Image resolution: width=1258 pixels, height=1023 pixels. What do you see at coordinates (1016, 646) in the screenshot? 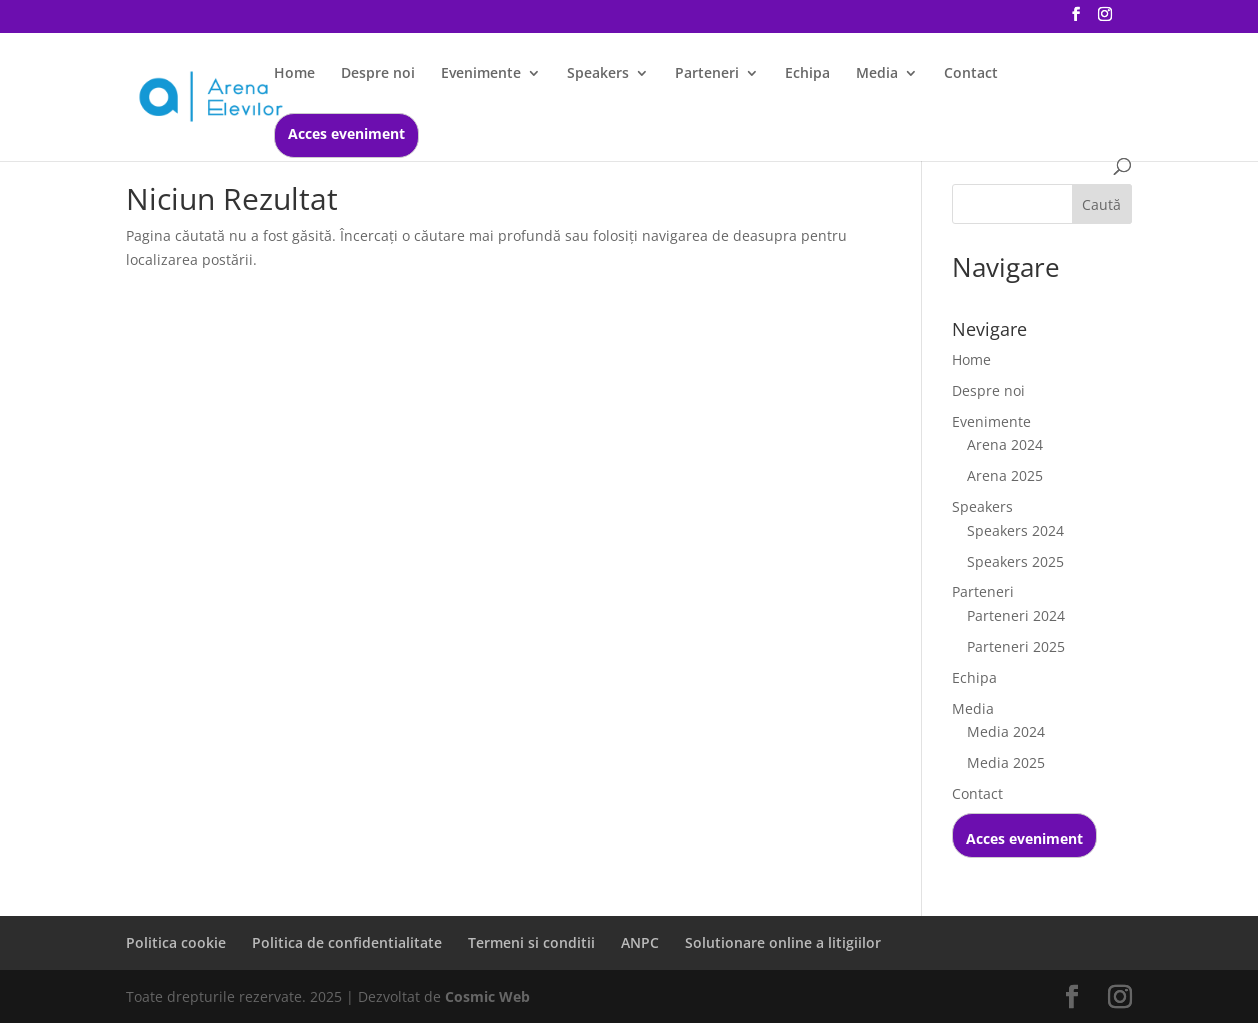
I see `Parteneri 2025` at bounding box center [1016, 646].